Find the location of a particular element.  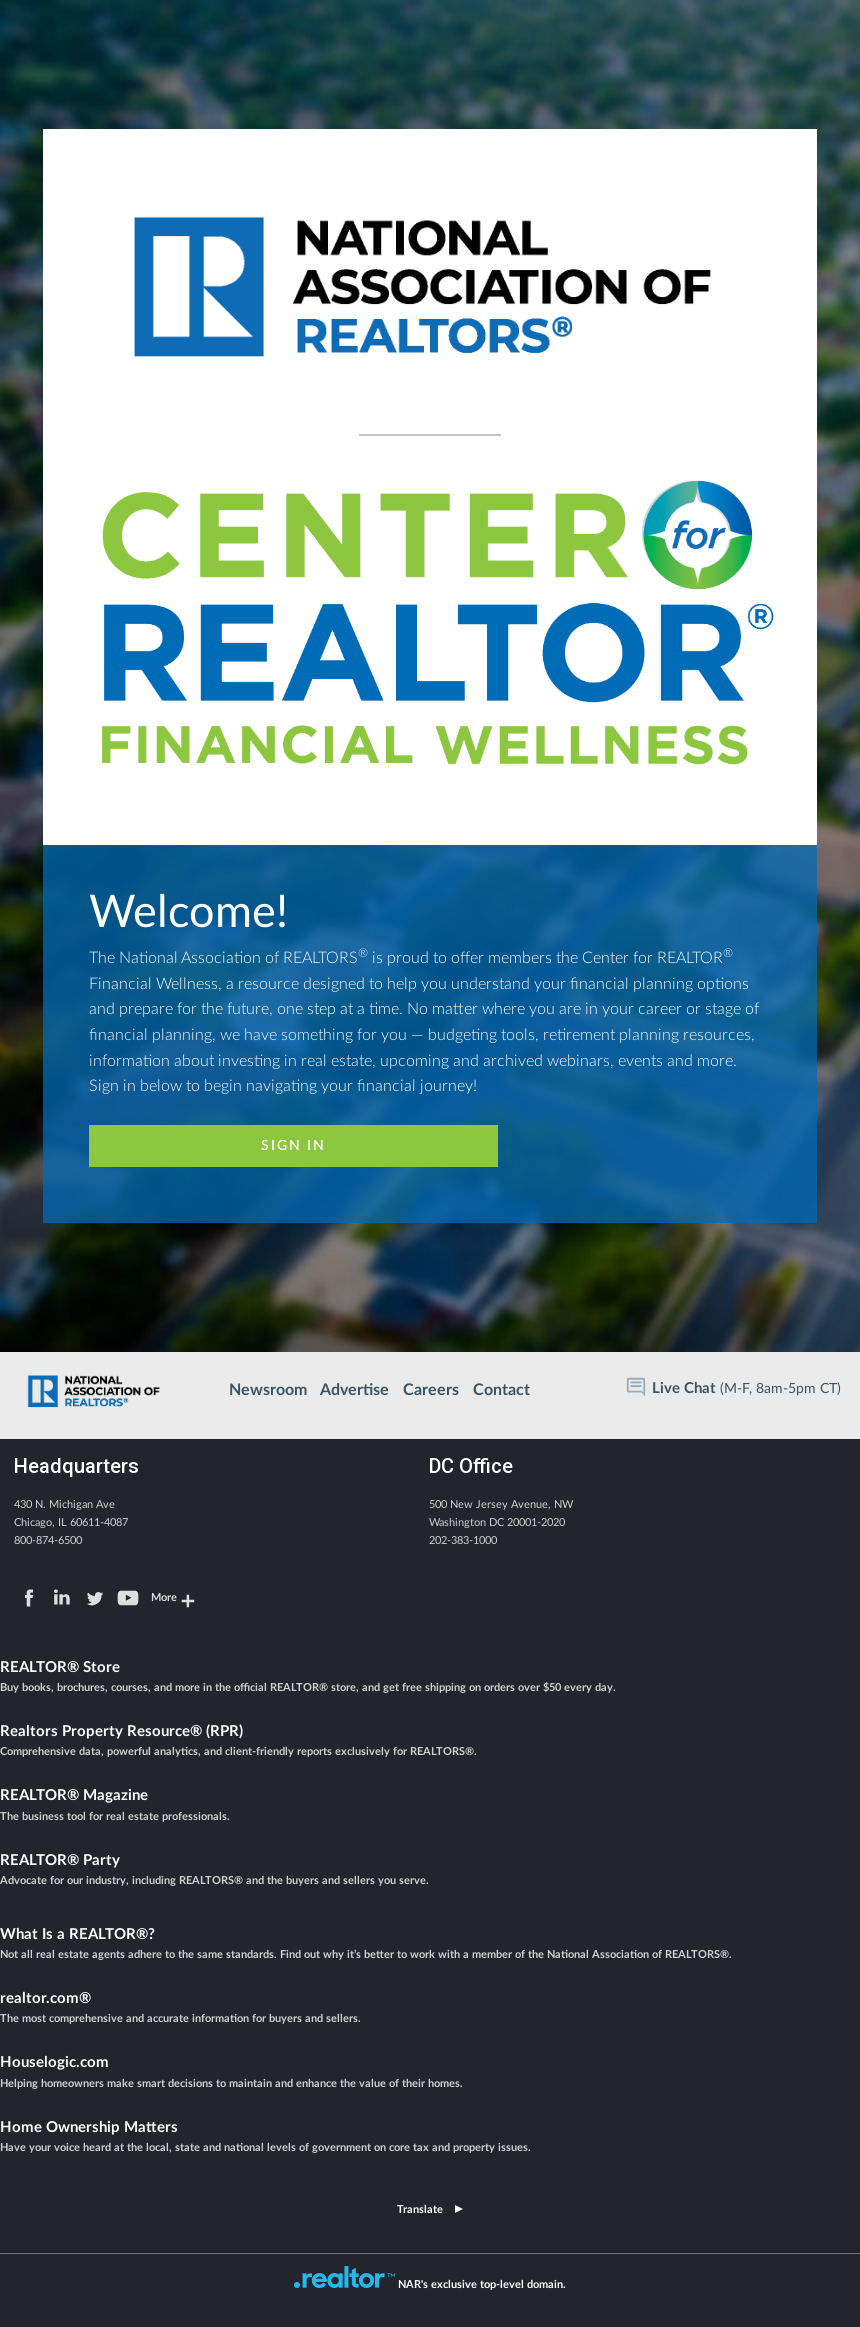

Newsroom is located at coordinates (268, 1390).